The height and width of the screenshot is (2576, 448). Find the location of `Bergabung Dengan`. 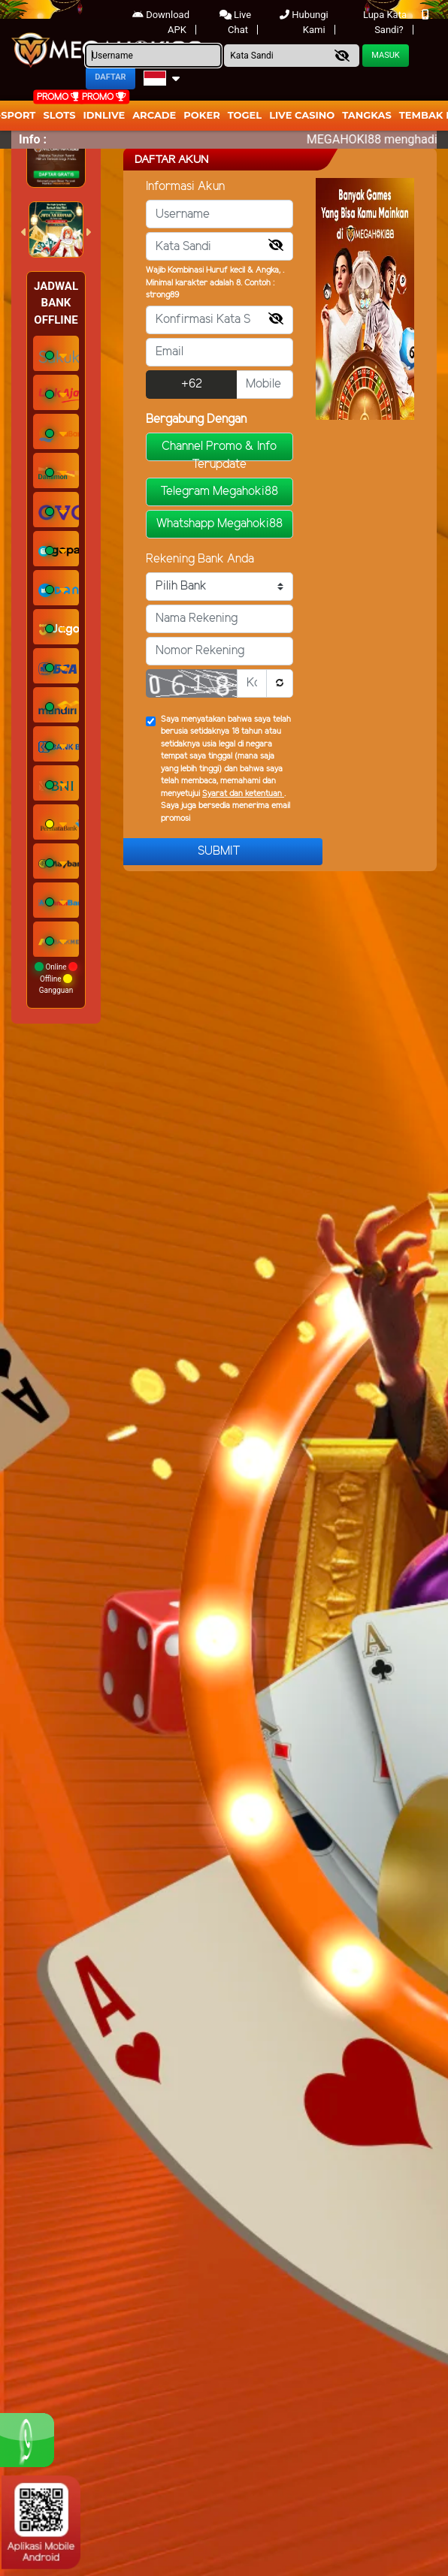

Bergabung Dengan is located at coordinates (196, 419).